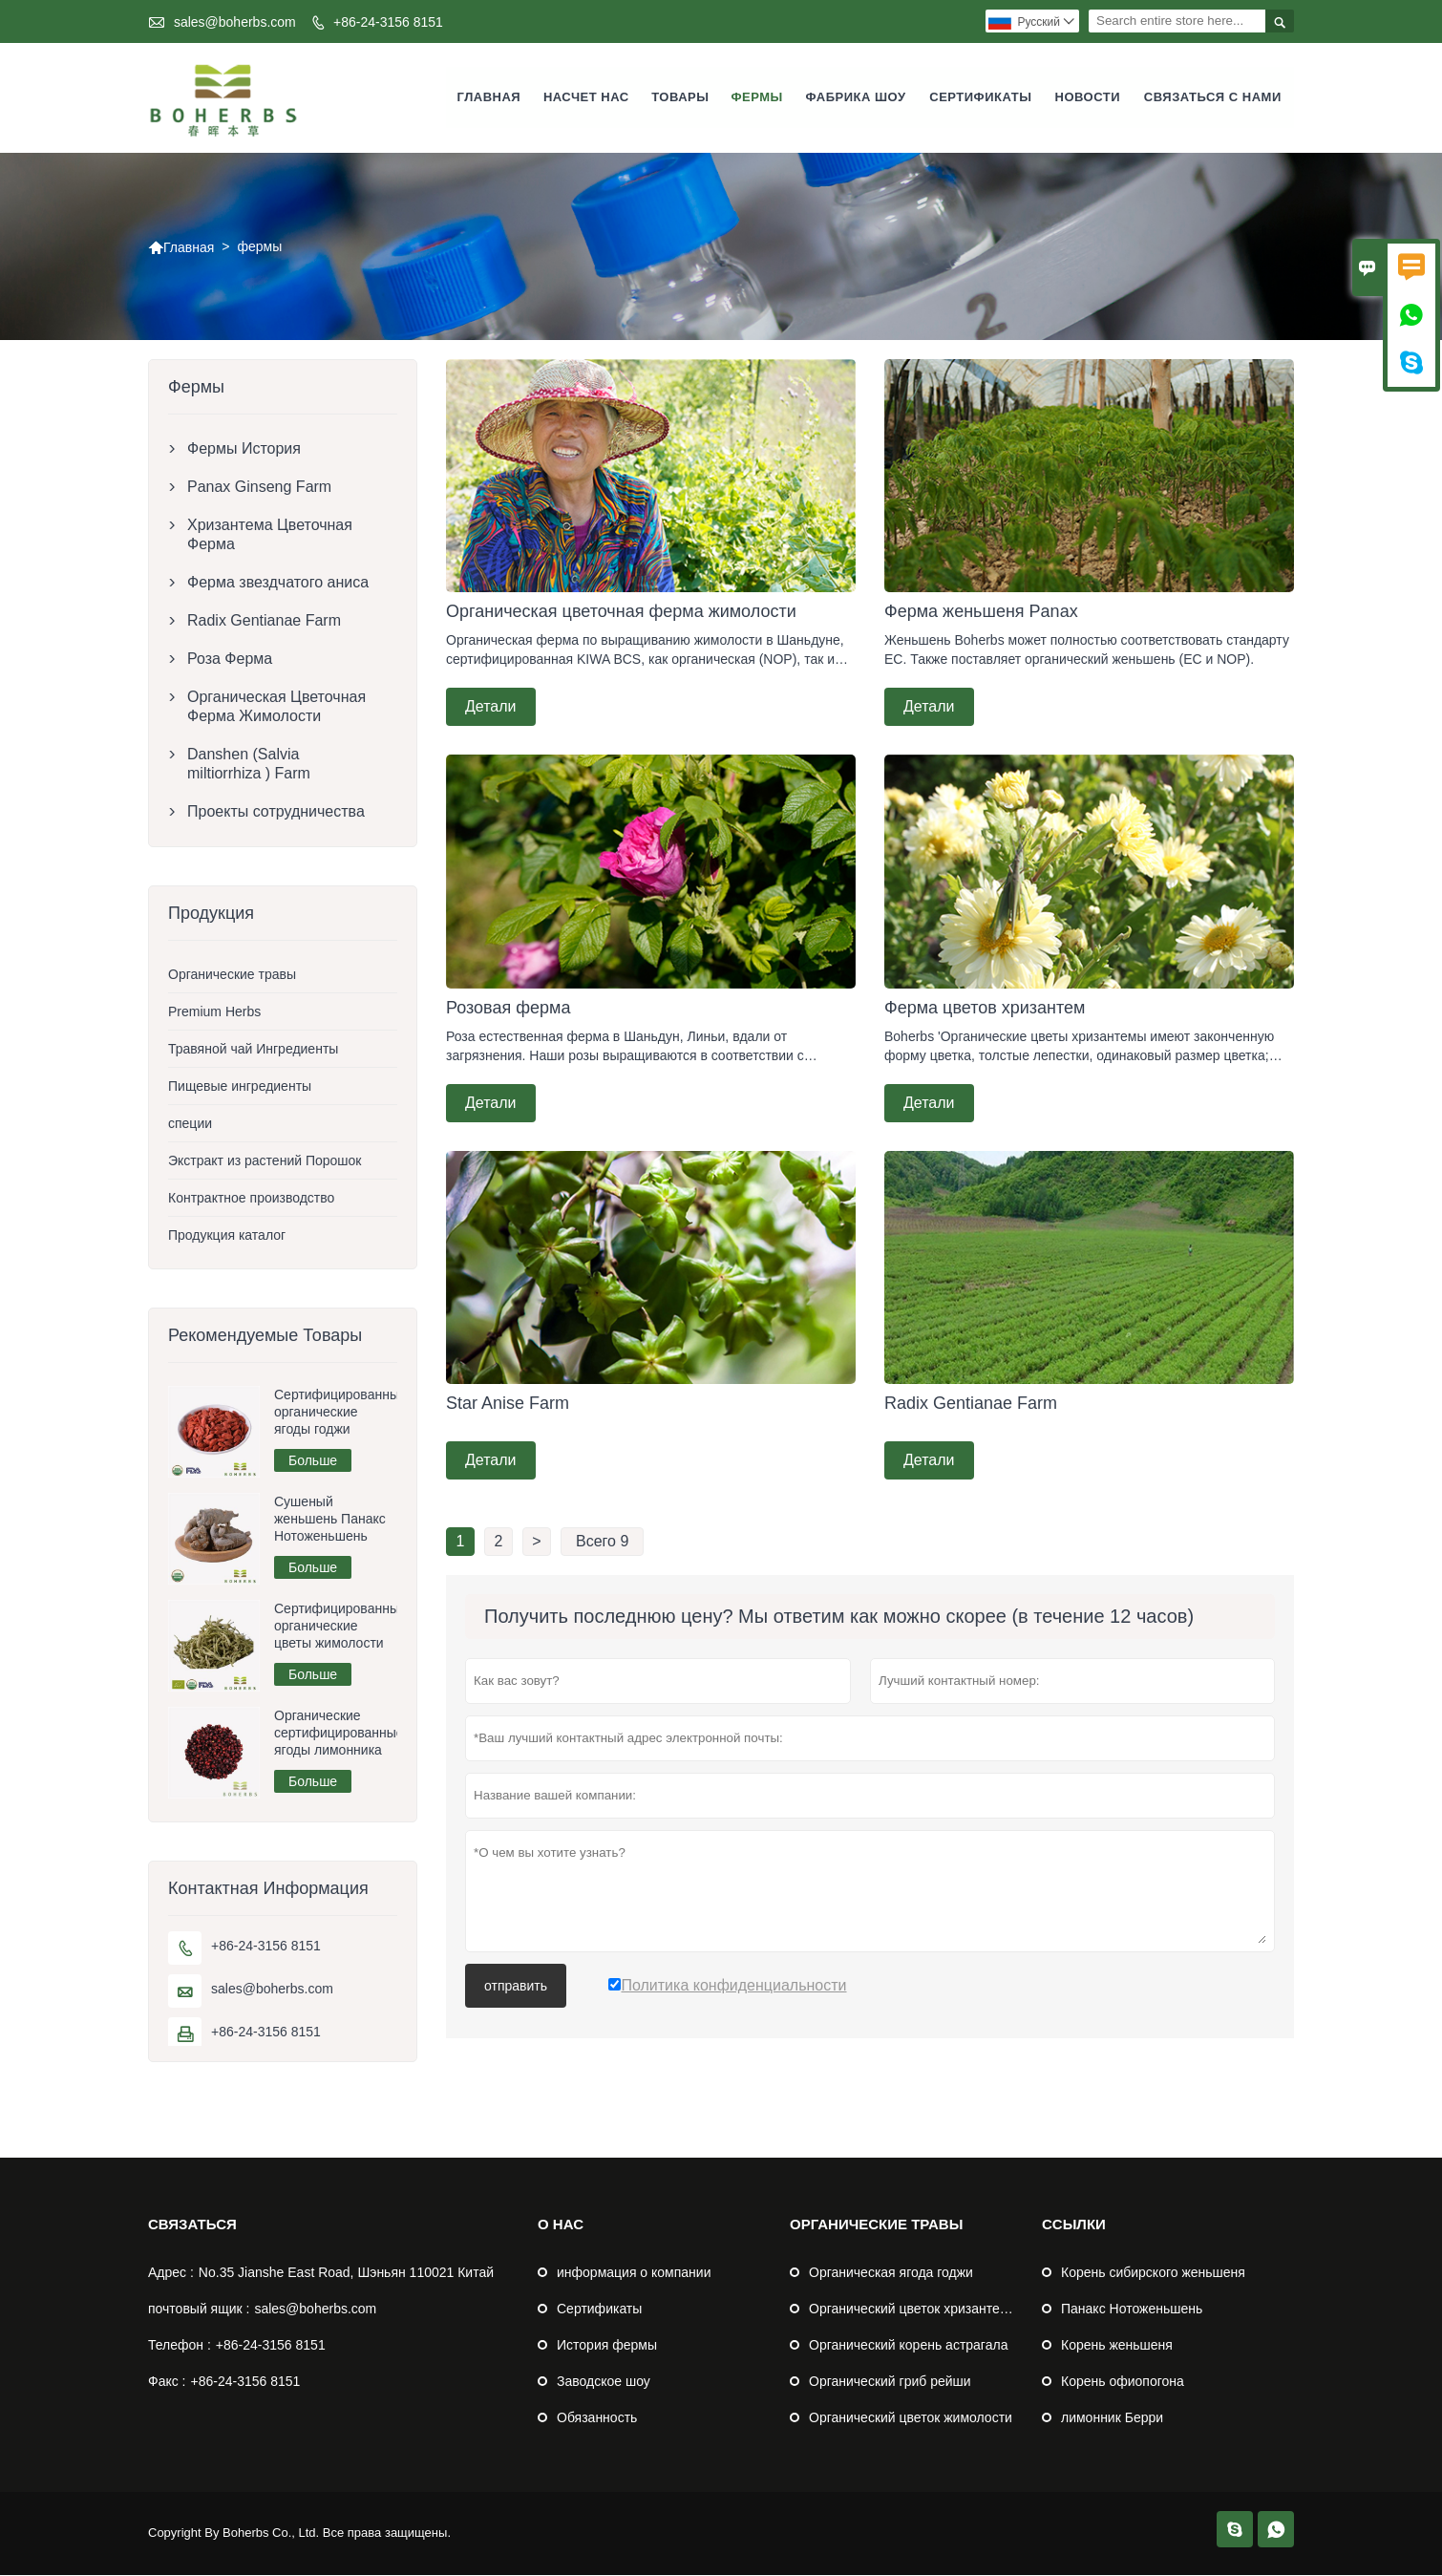 The height and width of the screenshot is (2576, 1442). Describe the element at coordinates (190, 1124) in the screenshot. I see `специи` at that location.